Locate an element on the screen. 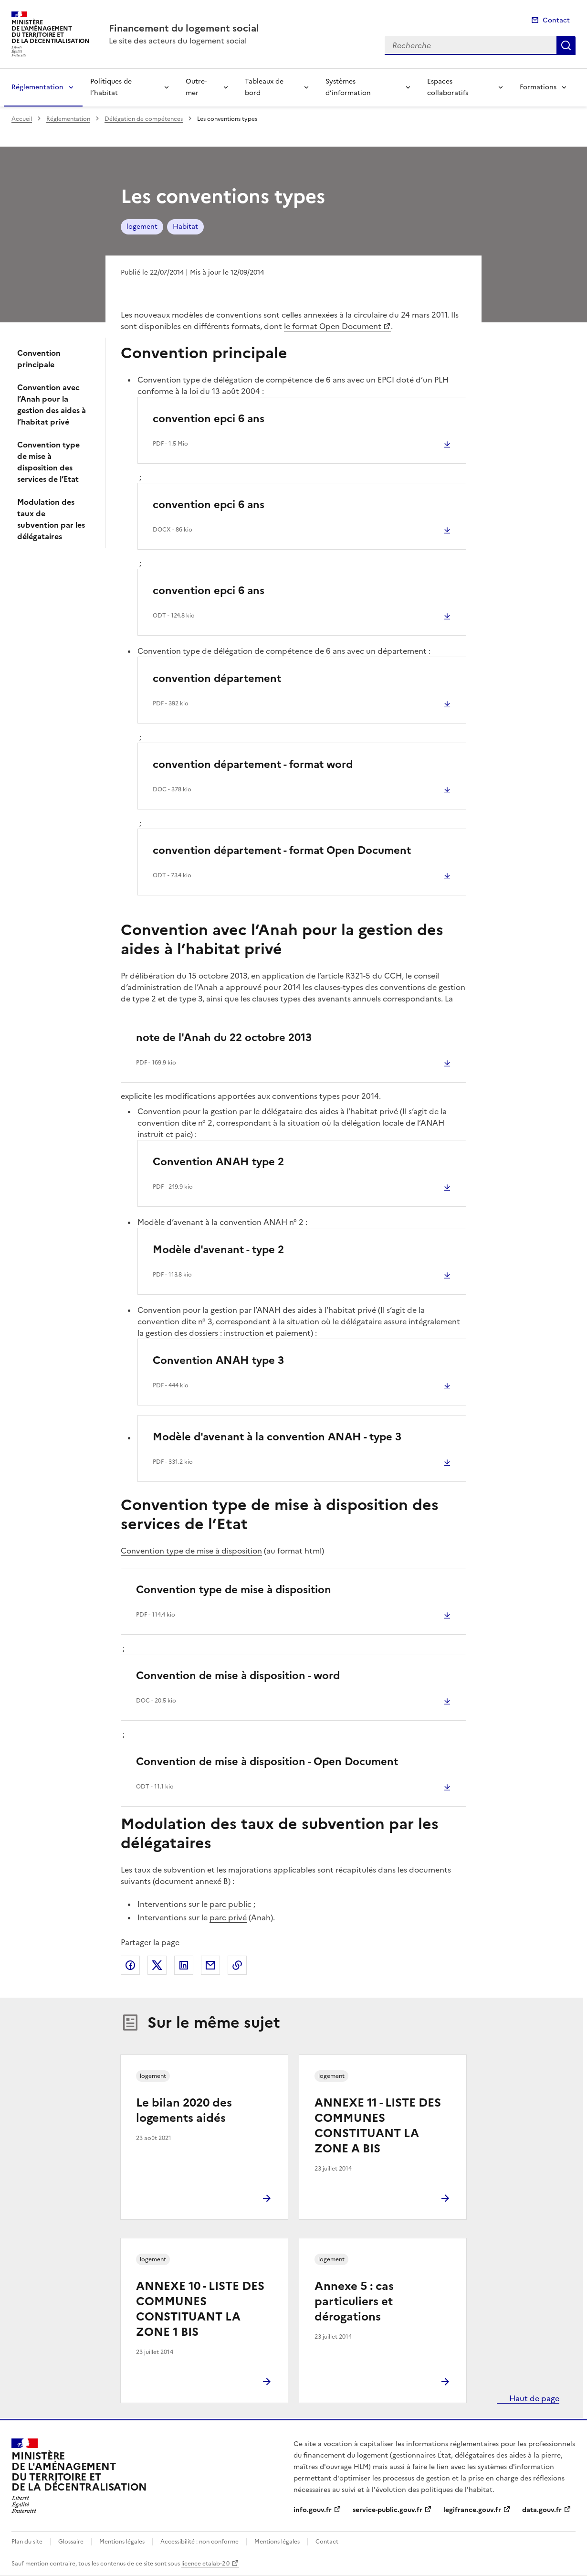 The image size is (587, 2576). convention département - format word is located at coordinates (253, 764).